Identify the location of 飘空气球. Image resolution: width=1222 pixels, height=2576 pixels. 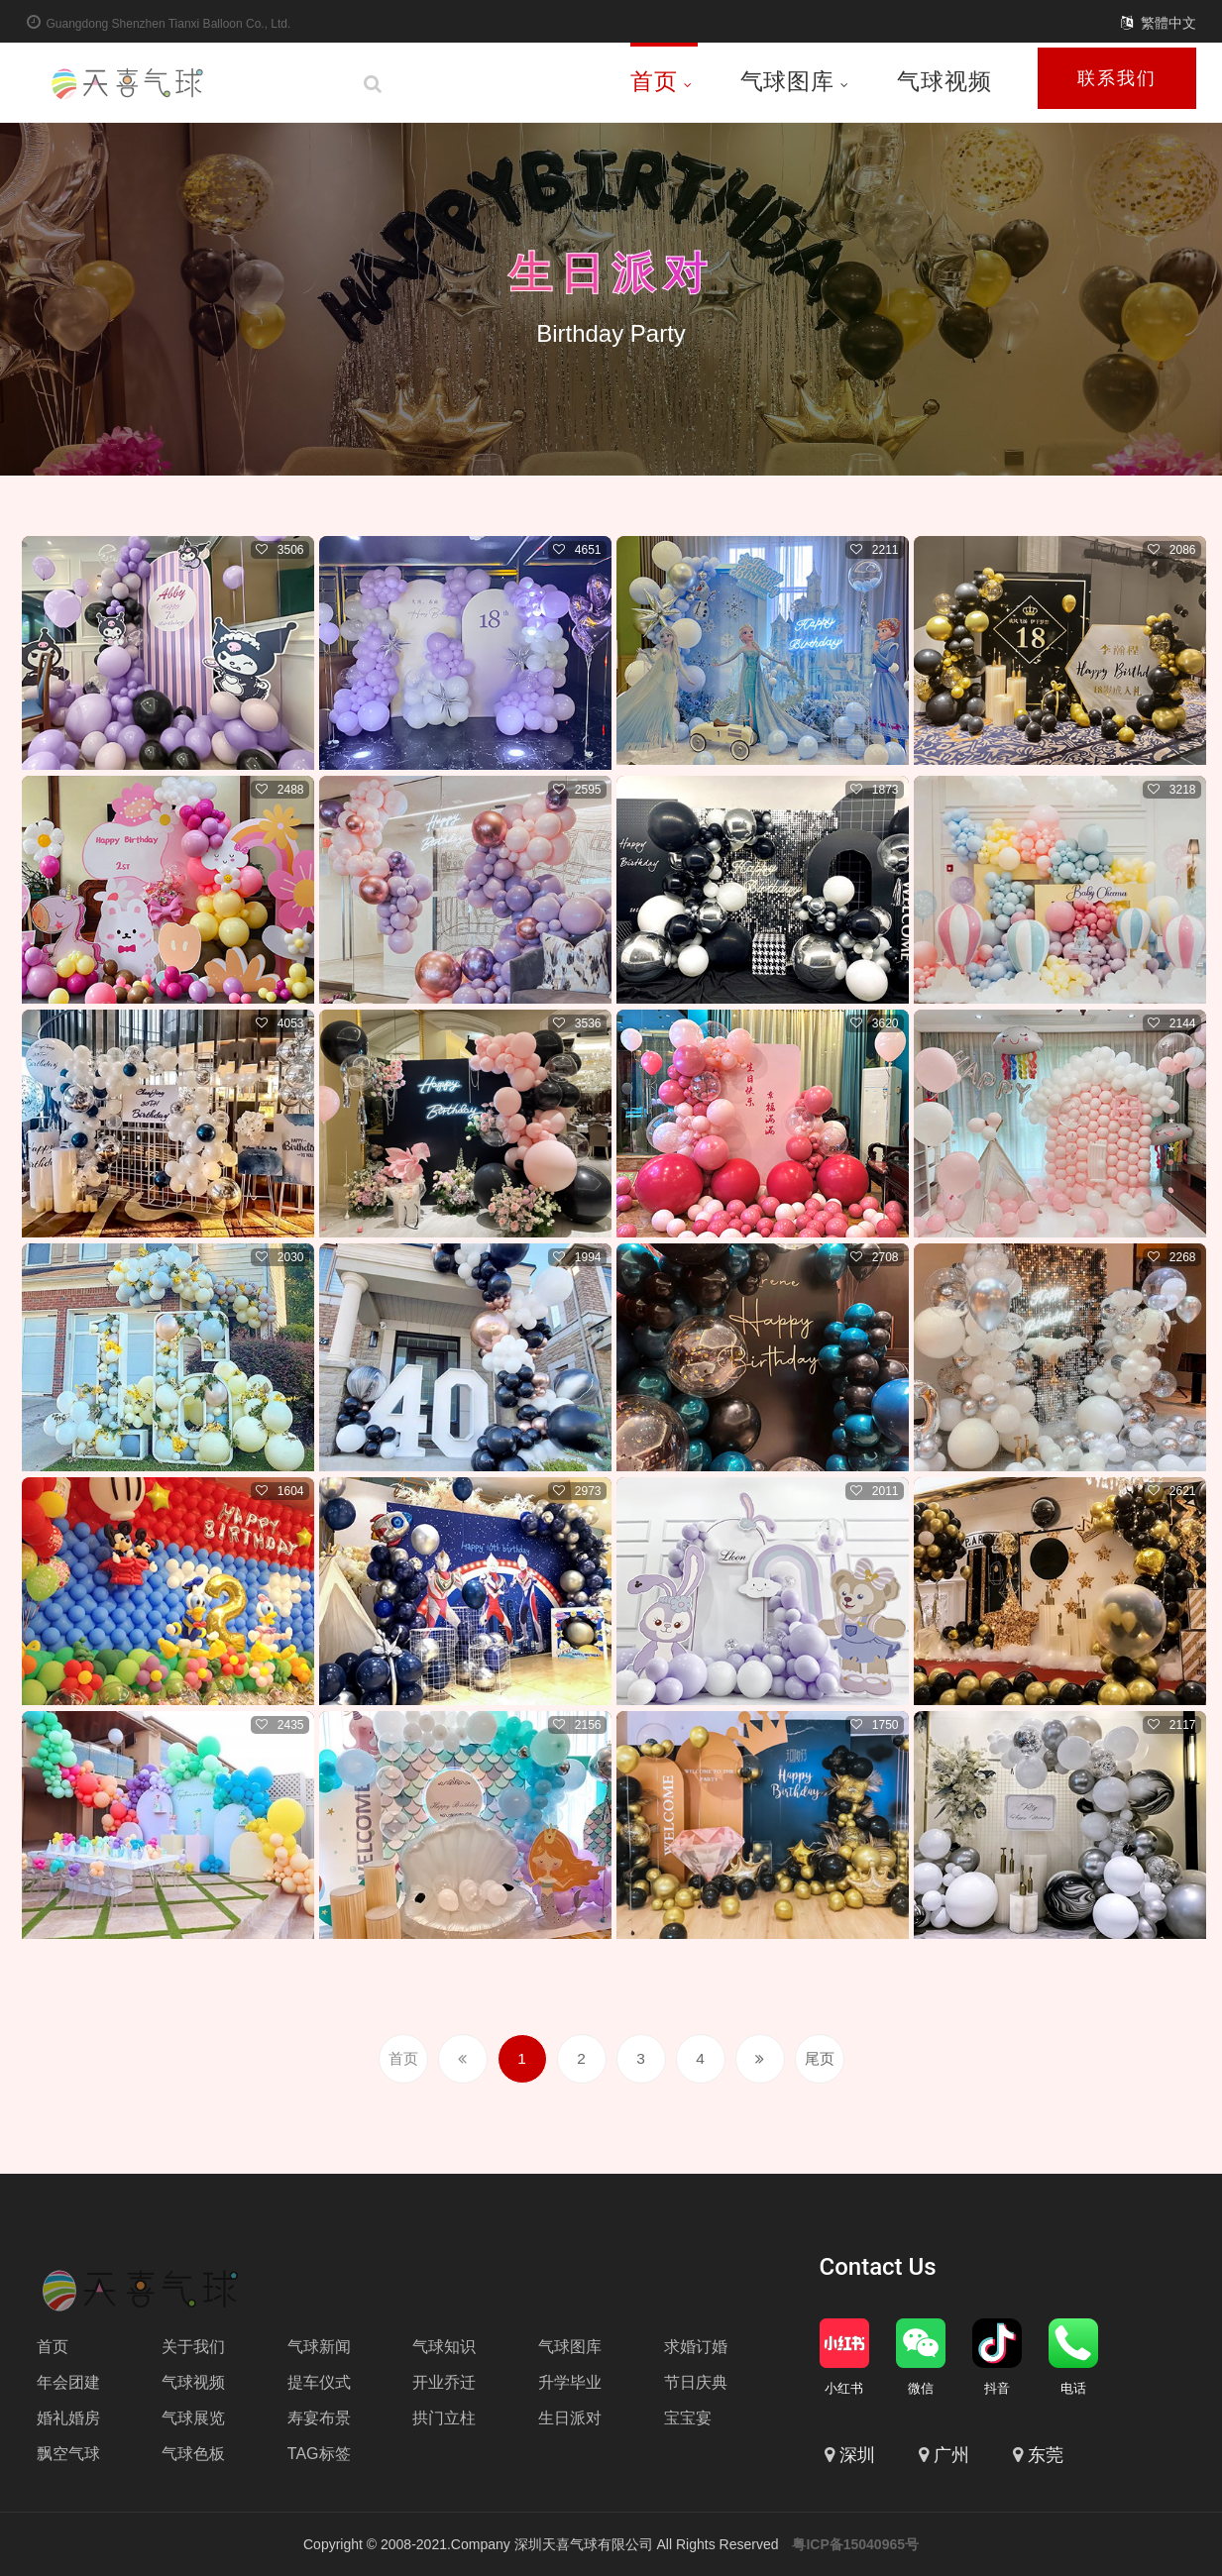
(68, 2452).